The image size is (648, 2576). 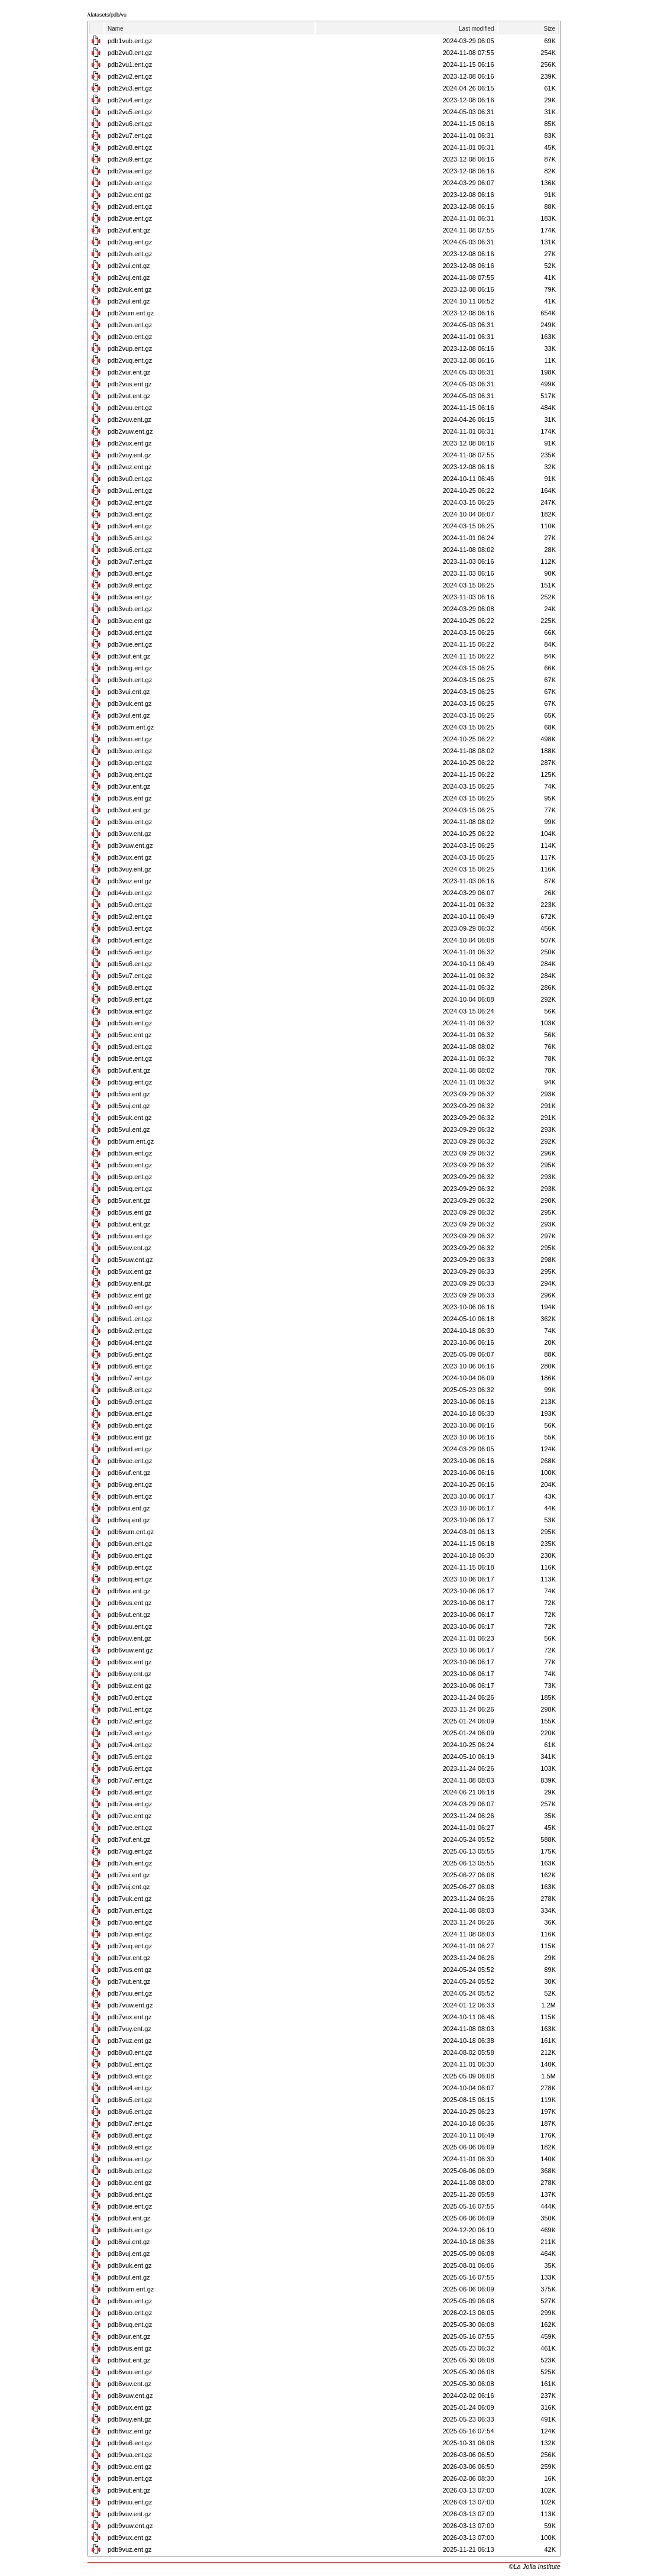 I want to click on pdb9vux.ent.gz, so click(x=130, y=2537).